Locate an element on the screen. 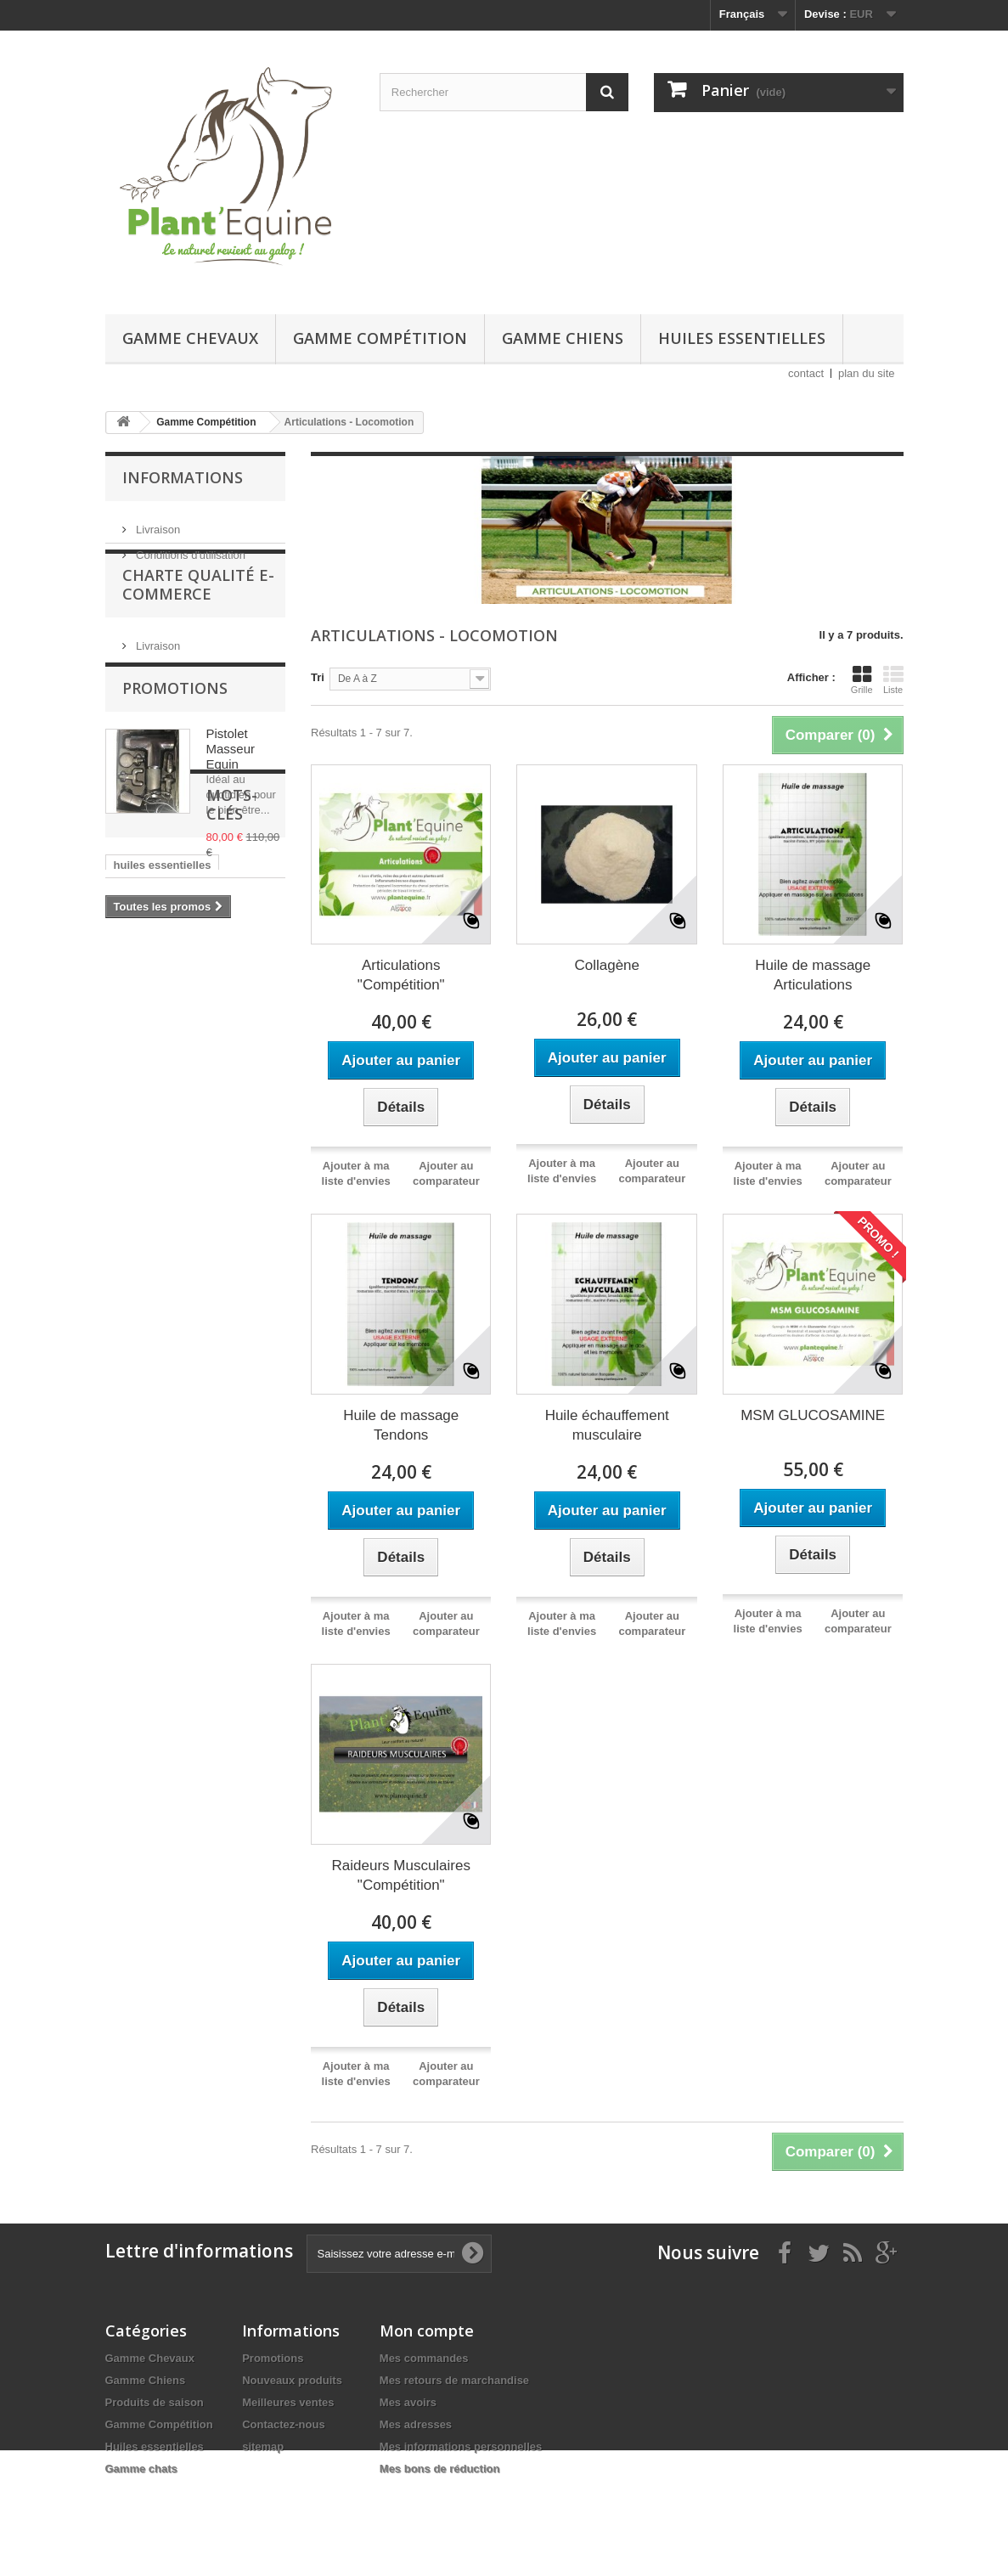 This screenshot has height=2576, width=1008. Conditions d'utilisation is located at coordinates (189, 548).